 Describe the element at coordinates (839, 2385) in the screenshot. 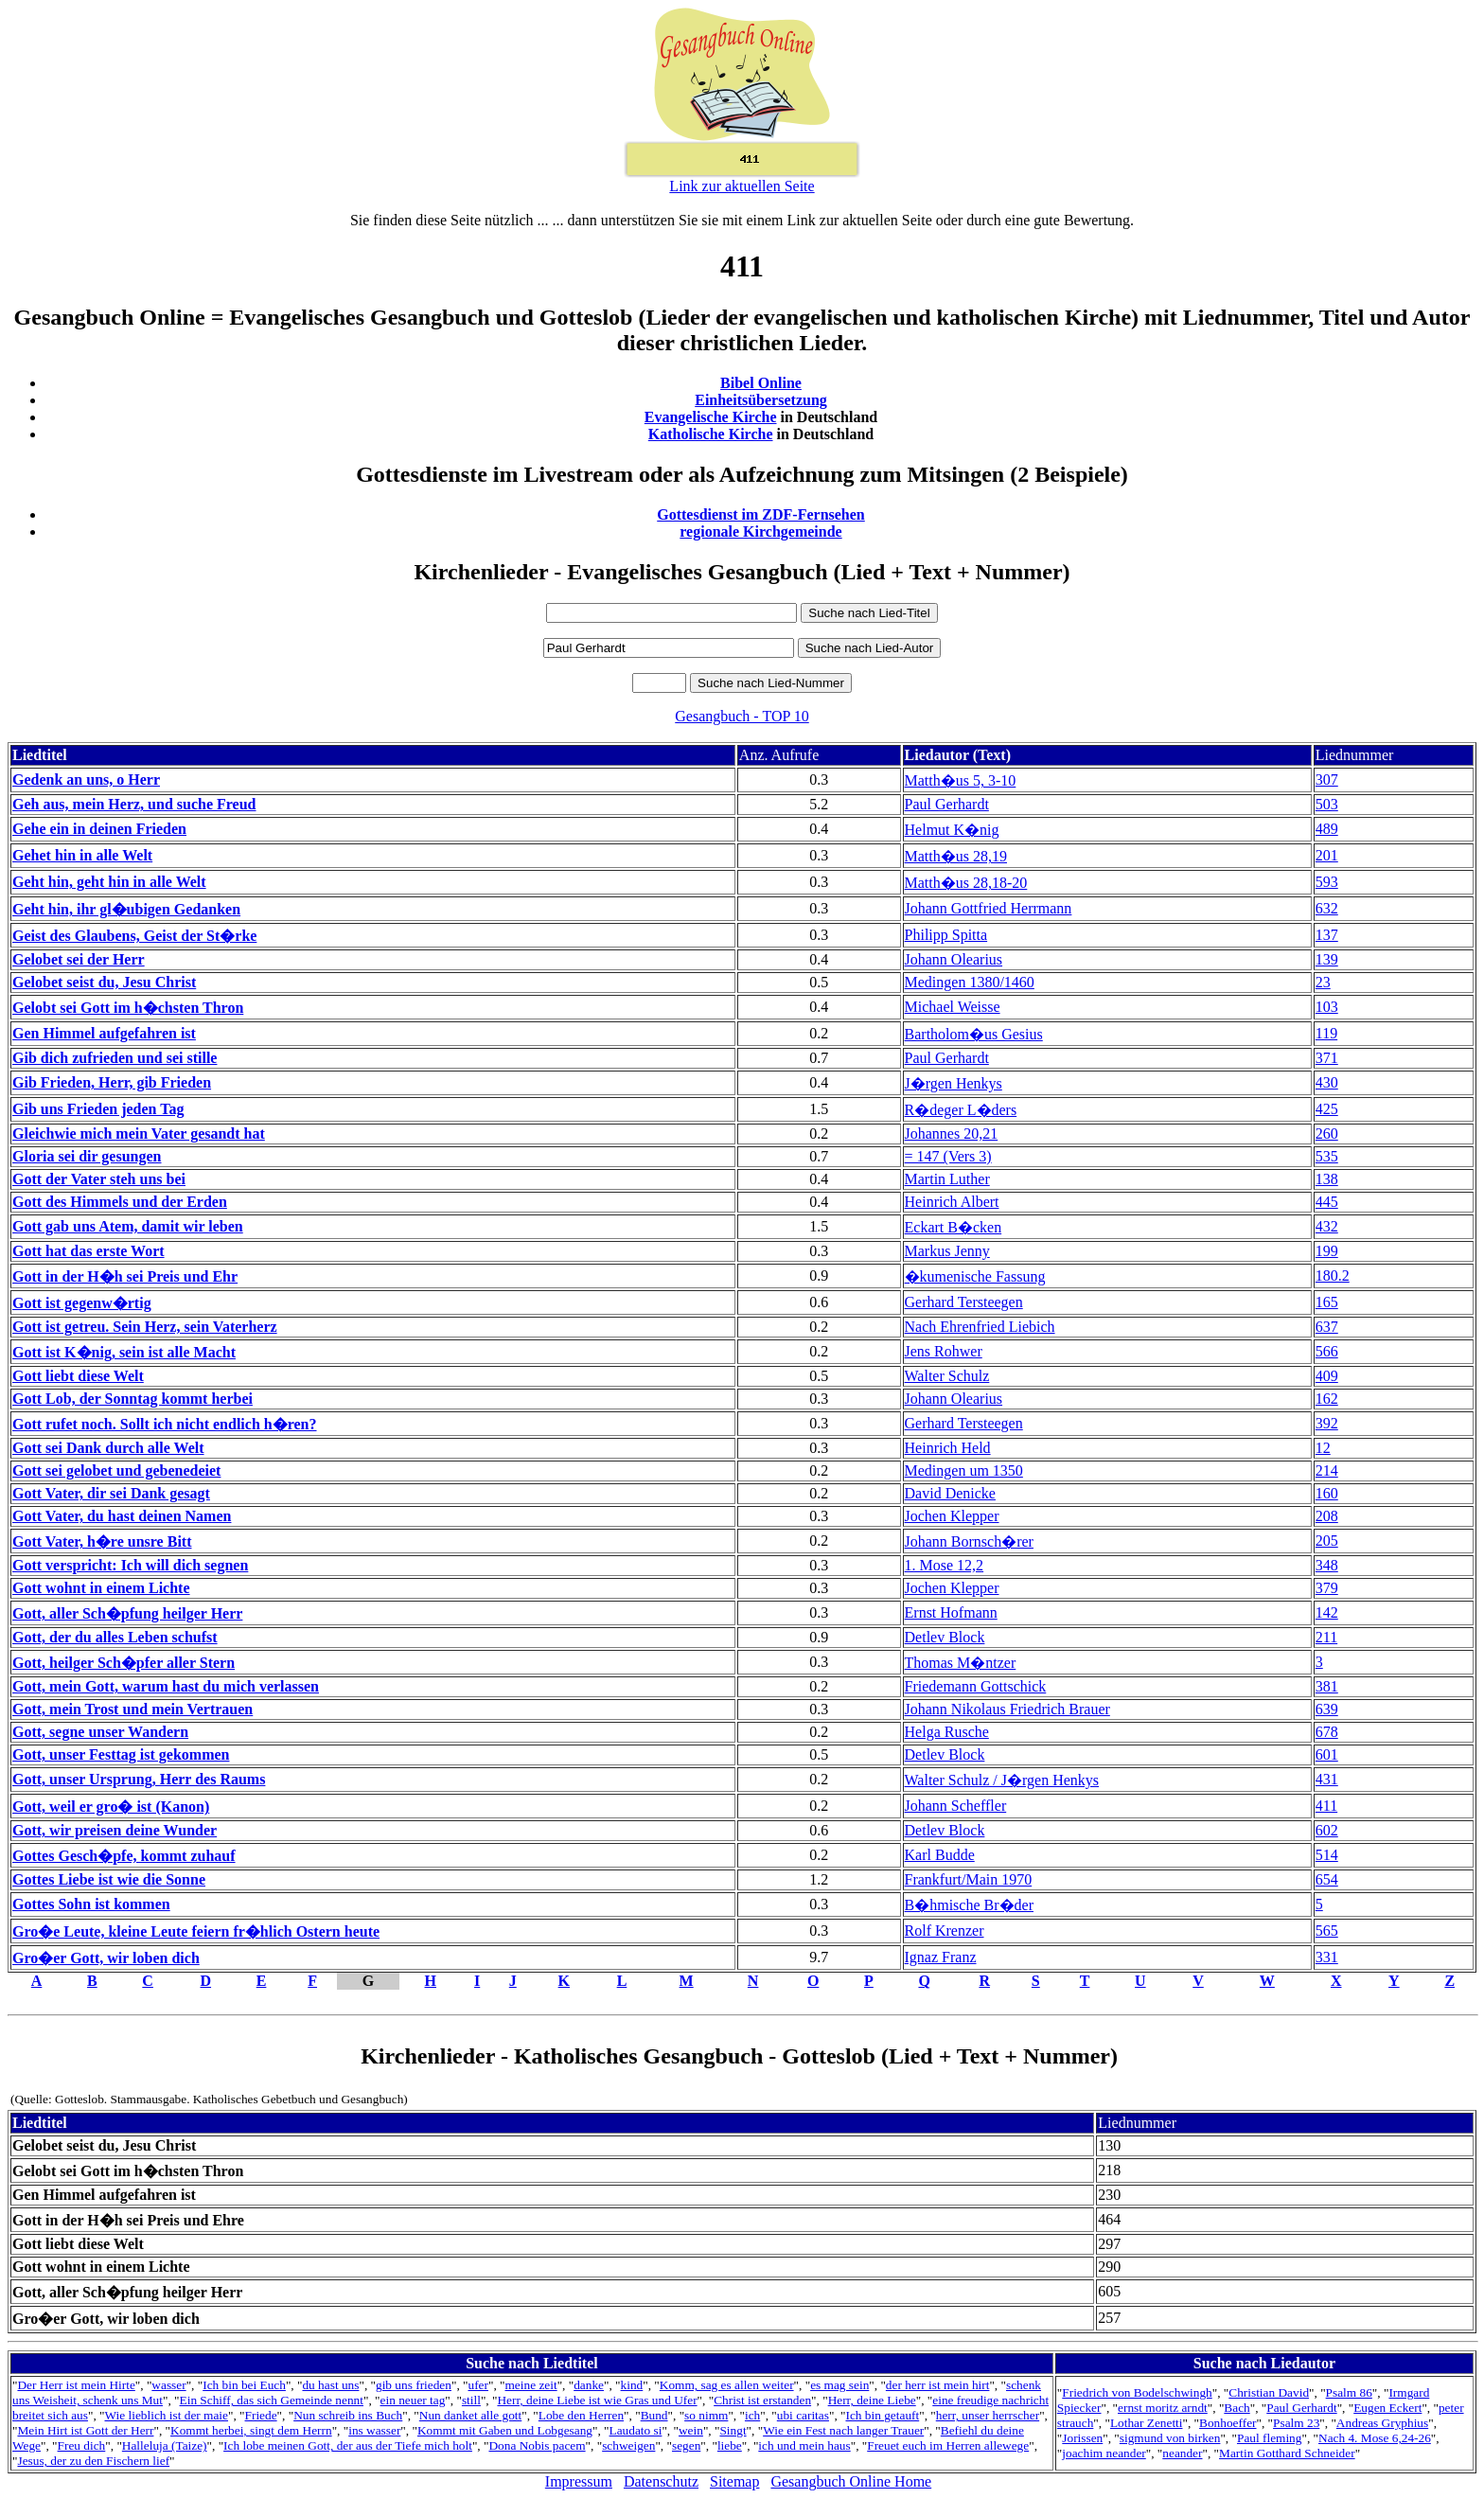

I see `es mag sein` at that location.